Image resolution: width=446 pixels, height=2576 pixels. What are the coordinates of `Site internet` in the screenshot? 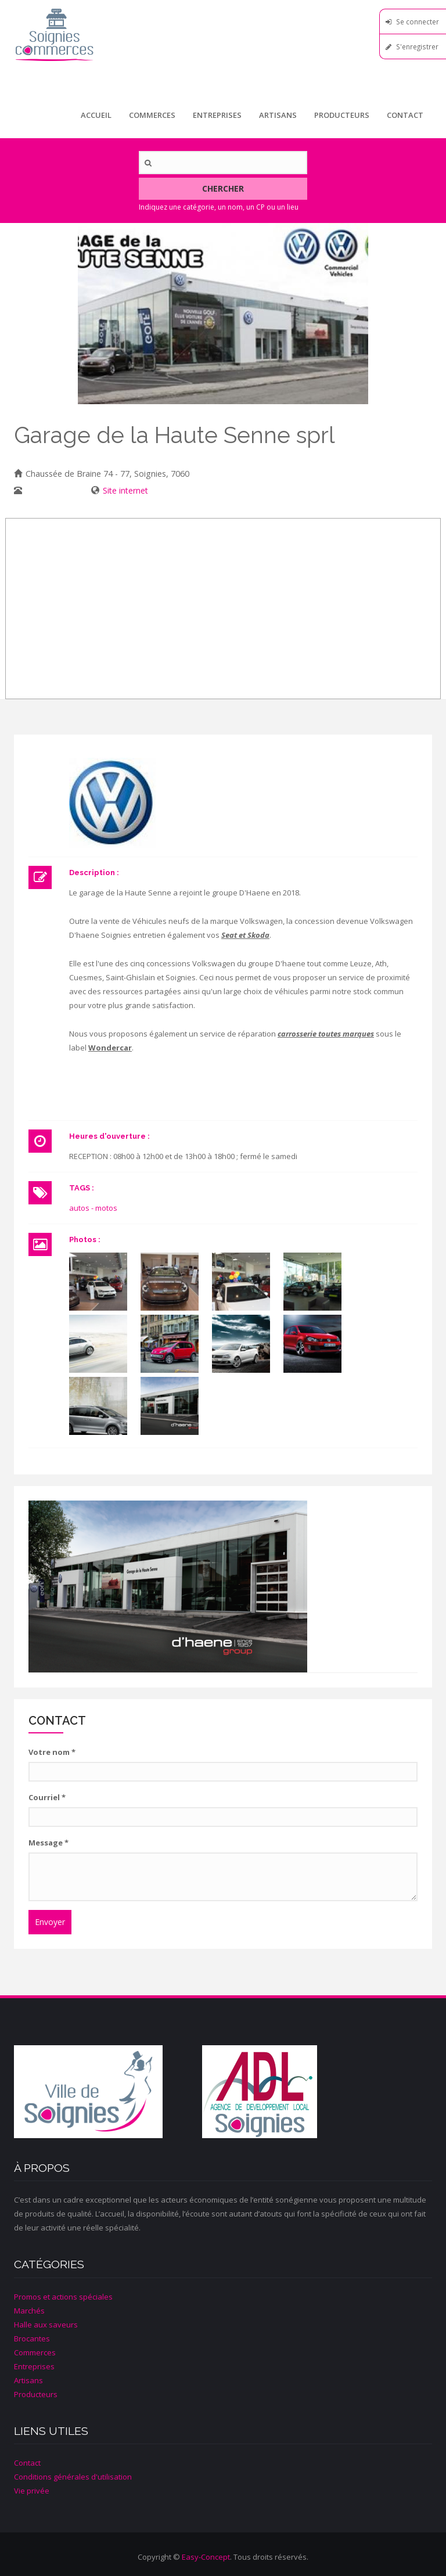 It's located at (125, 490).